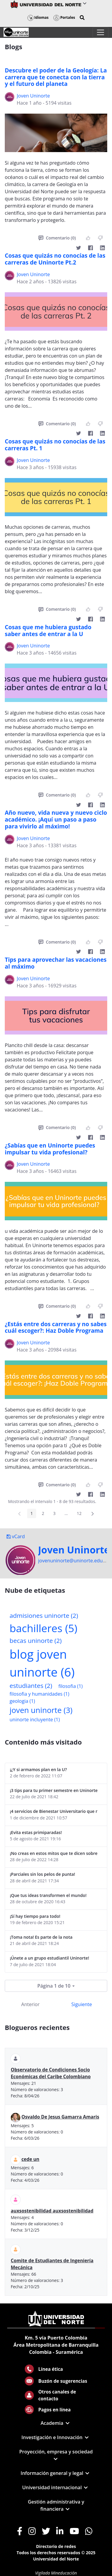 The height and width of the screenshot is (2576, 112). I want to click on ¡Parciales sin los pelos de punta!, so click(42, 1874).